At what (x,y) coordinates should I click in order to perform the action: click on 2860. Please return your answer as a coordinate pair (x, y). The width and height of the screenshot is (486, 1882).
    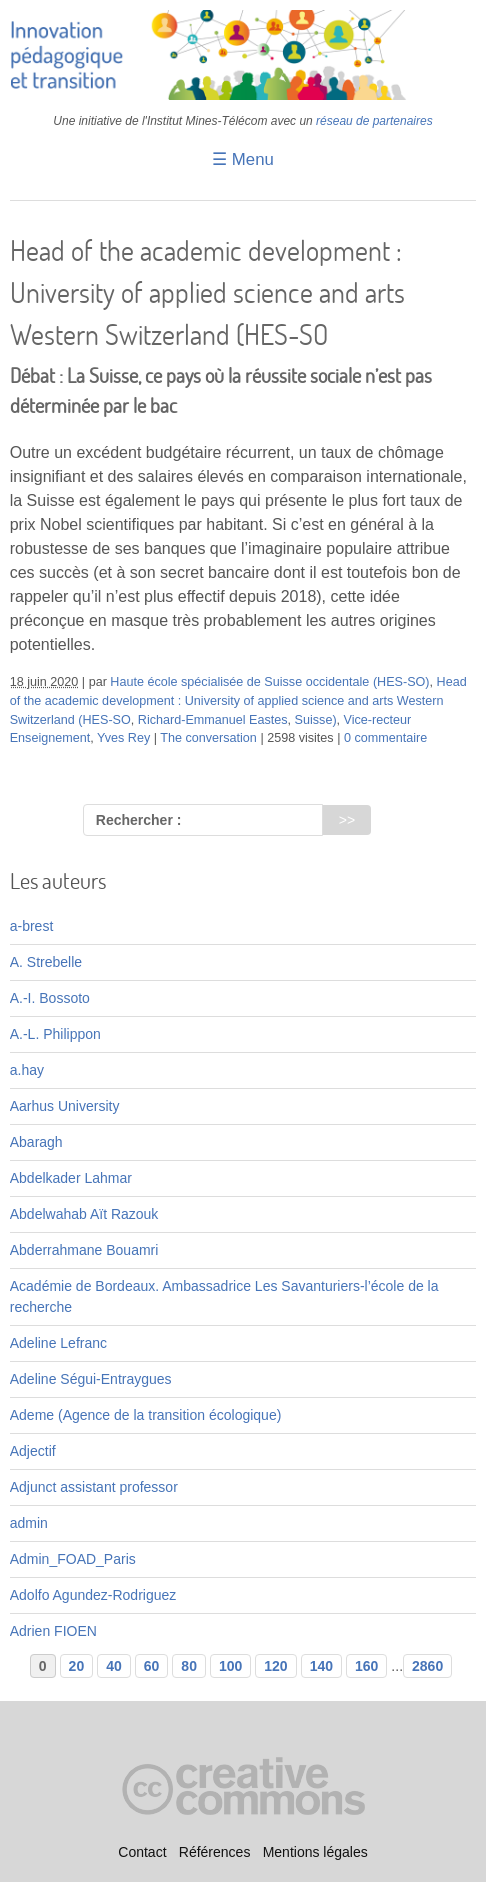
    Looking at the image, I should click on (427, 1666).